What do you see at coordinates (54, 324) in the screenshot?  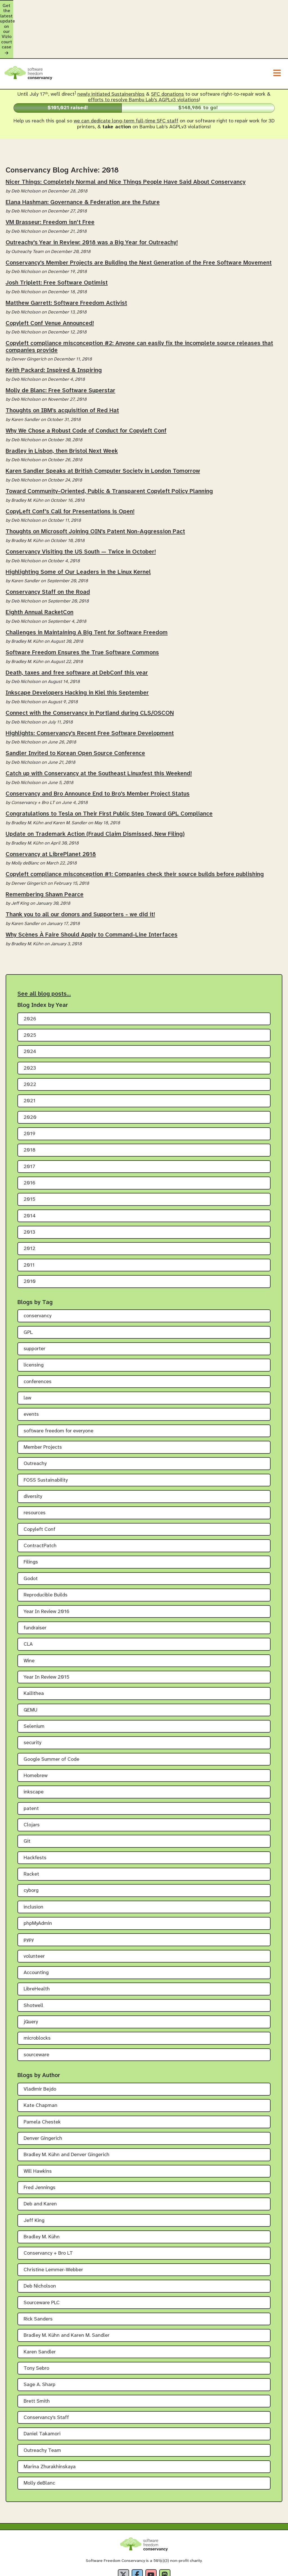 I see `Keith Packard: Inspired & Inspiring` at bounding box center [54, 324].